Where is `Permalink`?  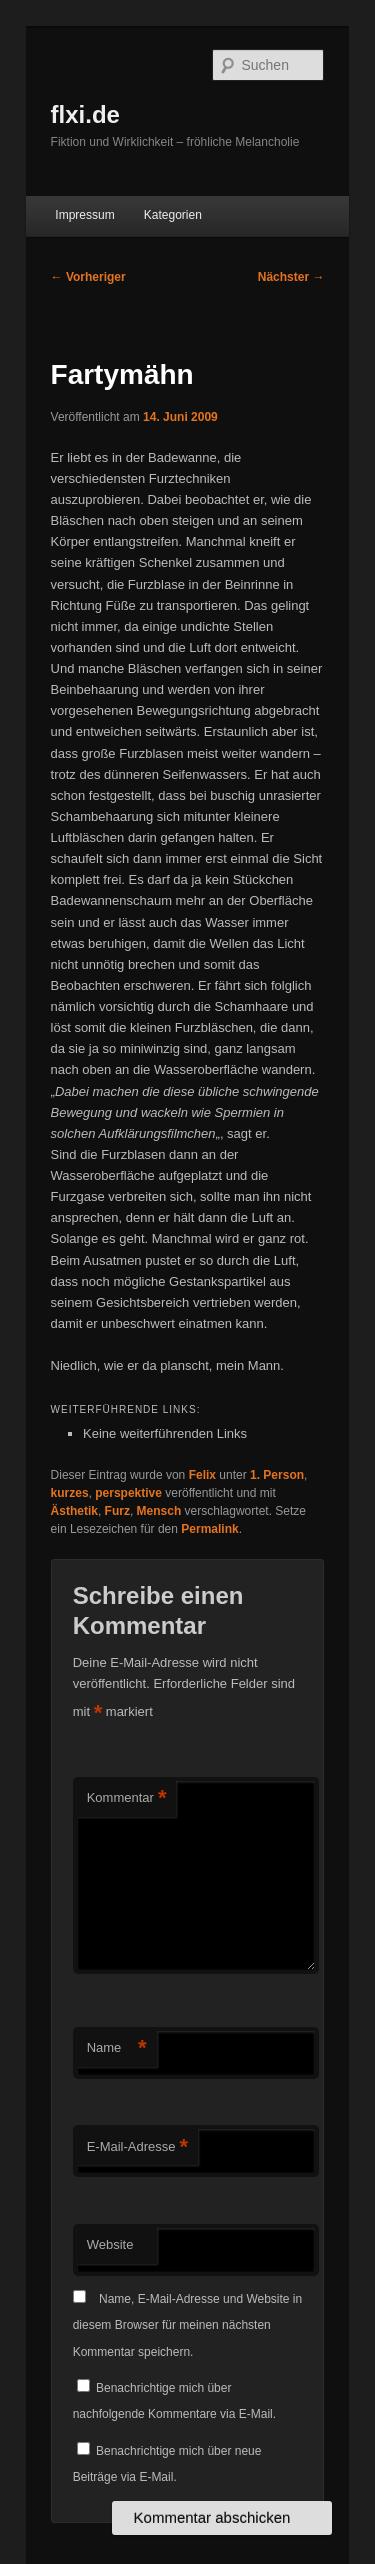 Permalink is located at coordinates (209, 1529).